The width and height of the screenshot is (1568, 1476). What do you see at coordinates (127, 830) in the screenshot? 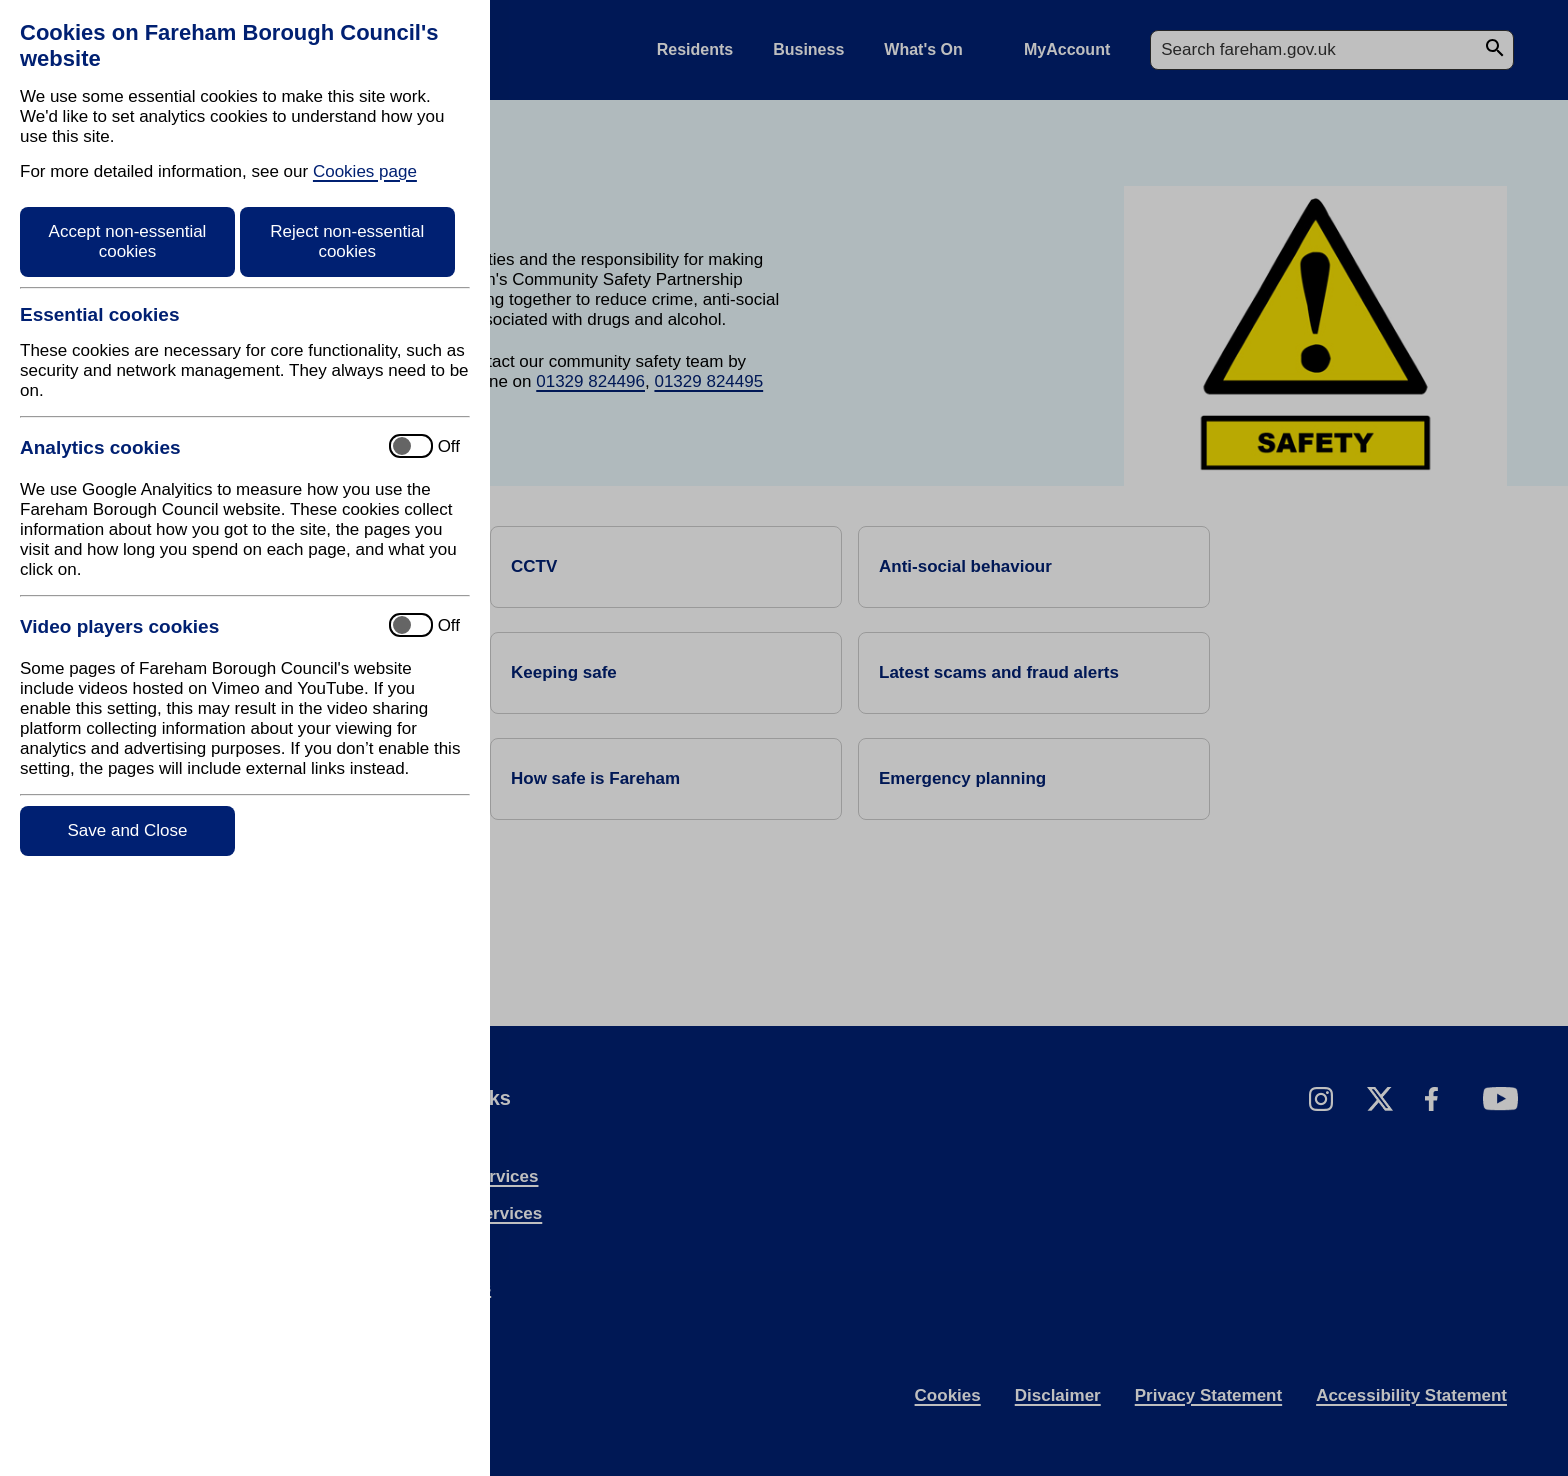
I see `Save and Close` at bounding box center [127, 830].